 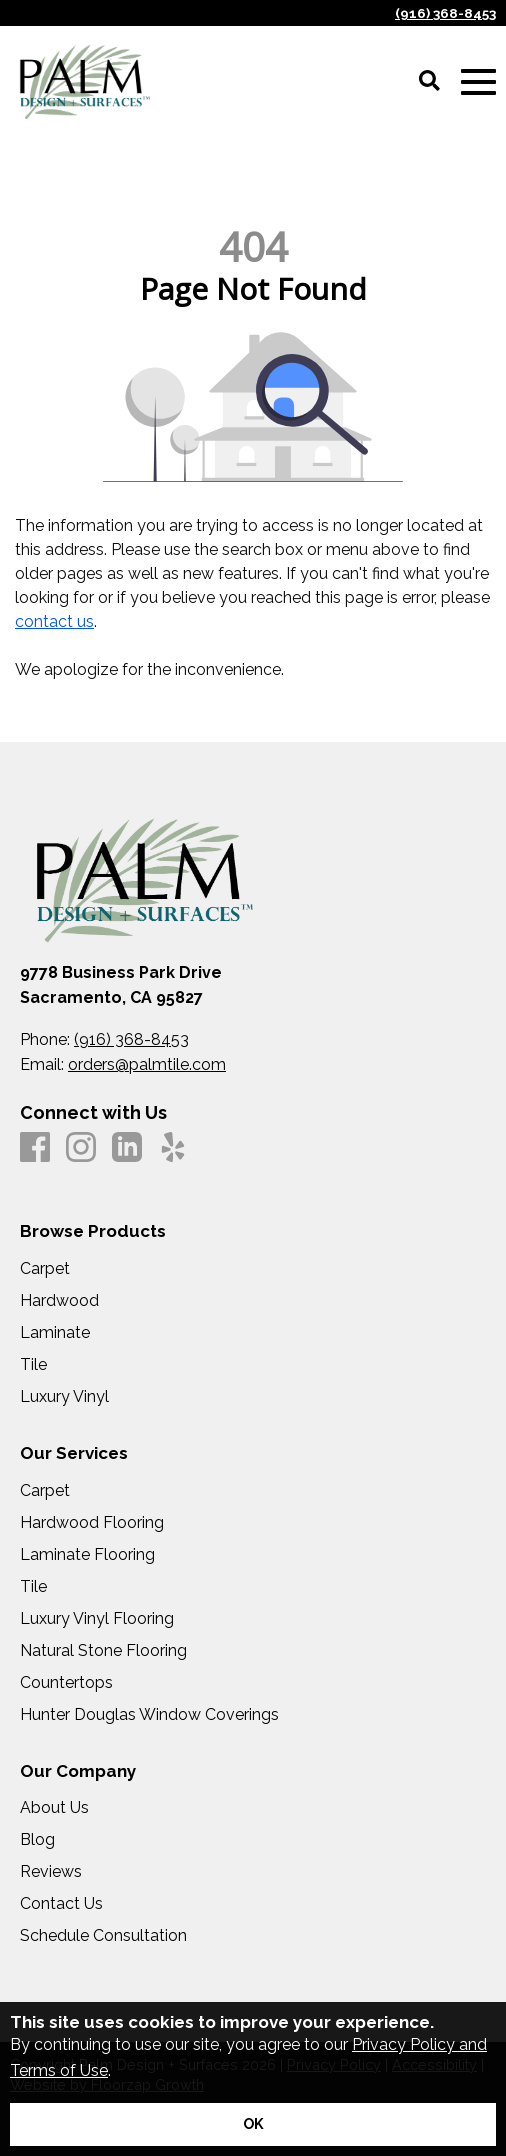 What do you see at coordinates (149, 1715) in the screenshot?
I see `Hunter Douglas Window Coverings` at bounding box center [149, 1715].